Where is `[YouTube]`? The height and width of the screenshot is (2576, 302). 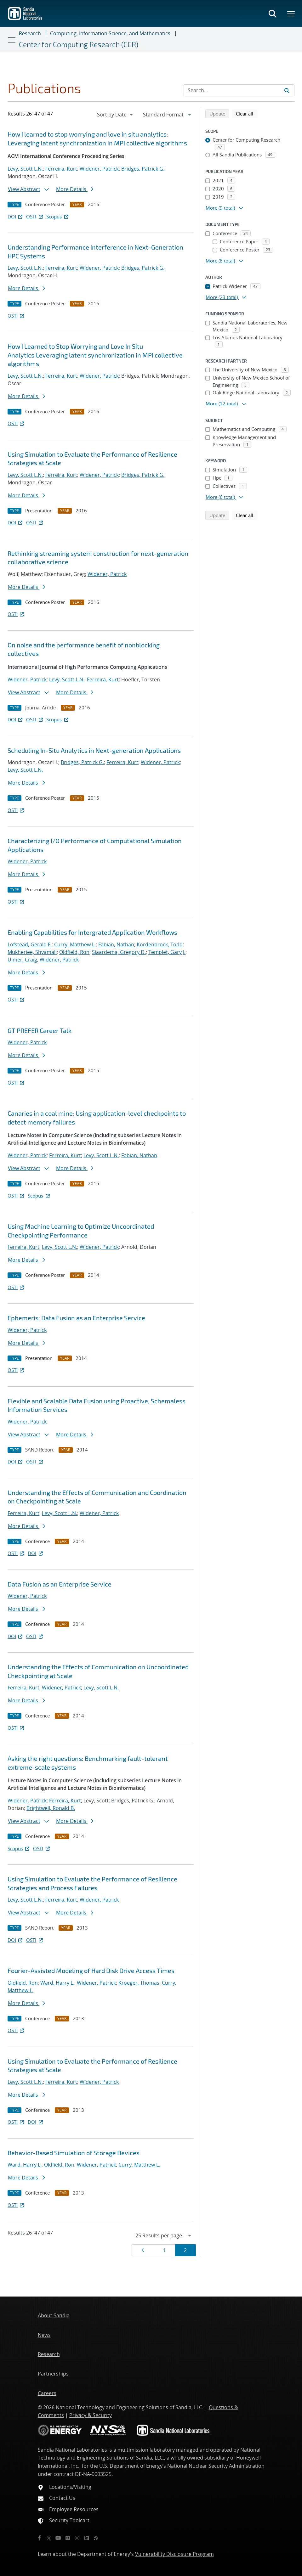
[YouTube] is located at coordinates (58, 2538).